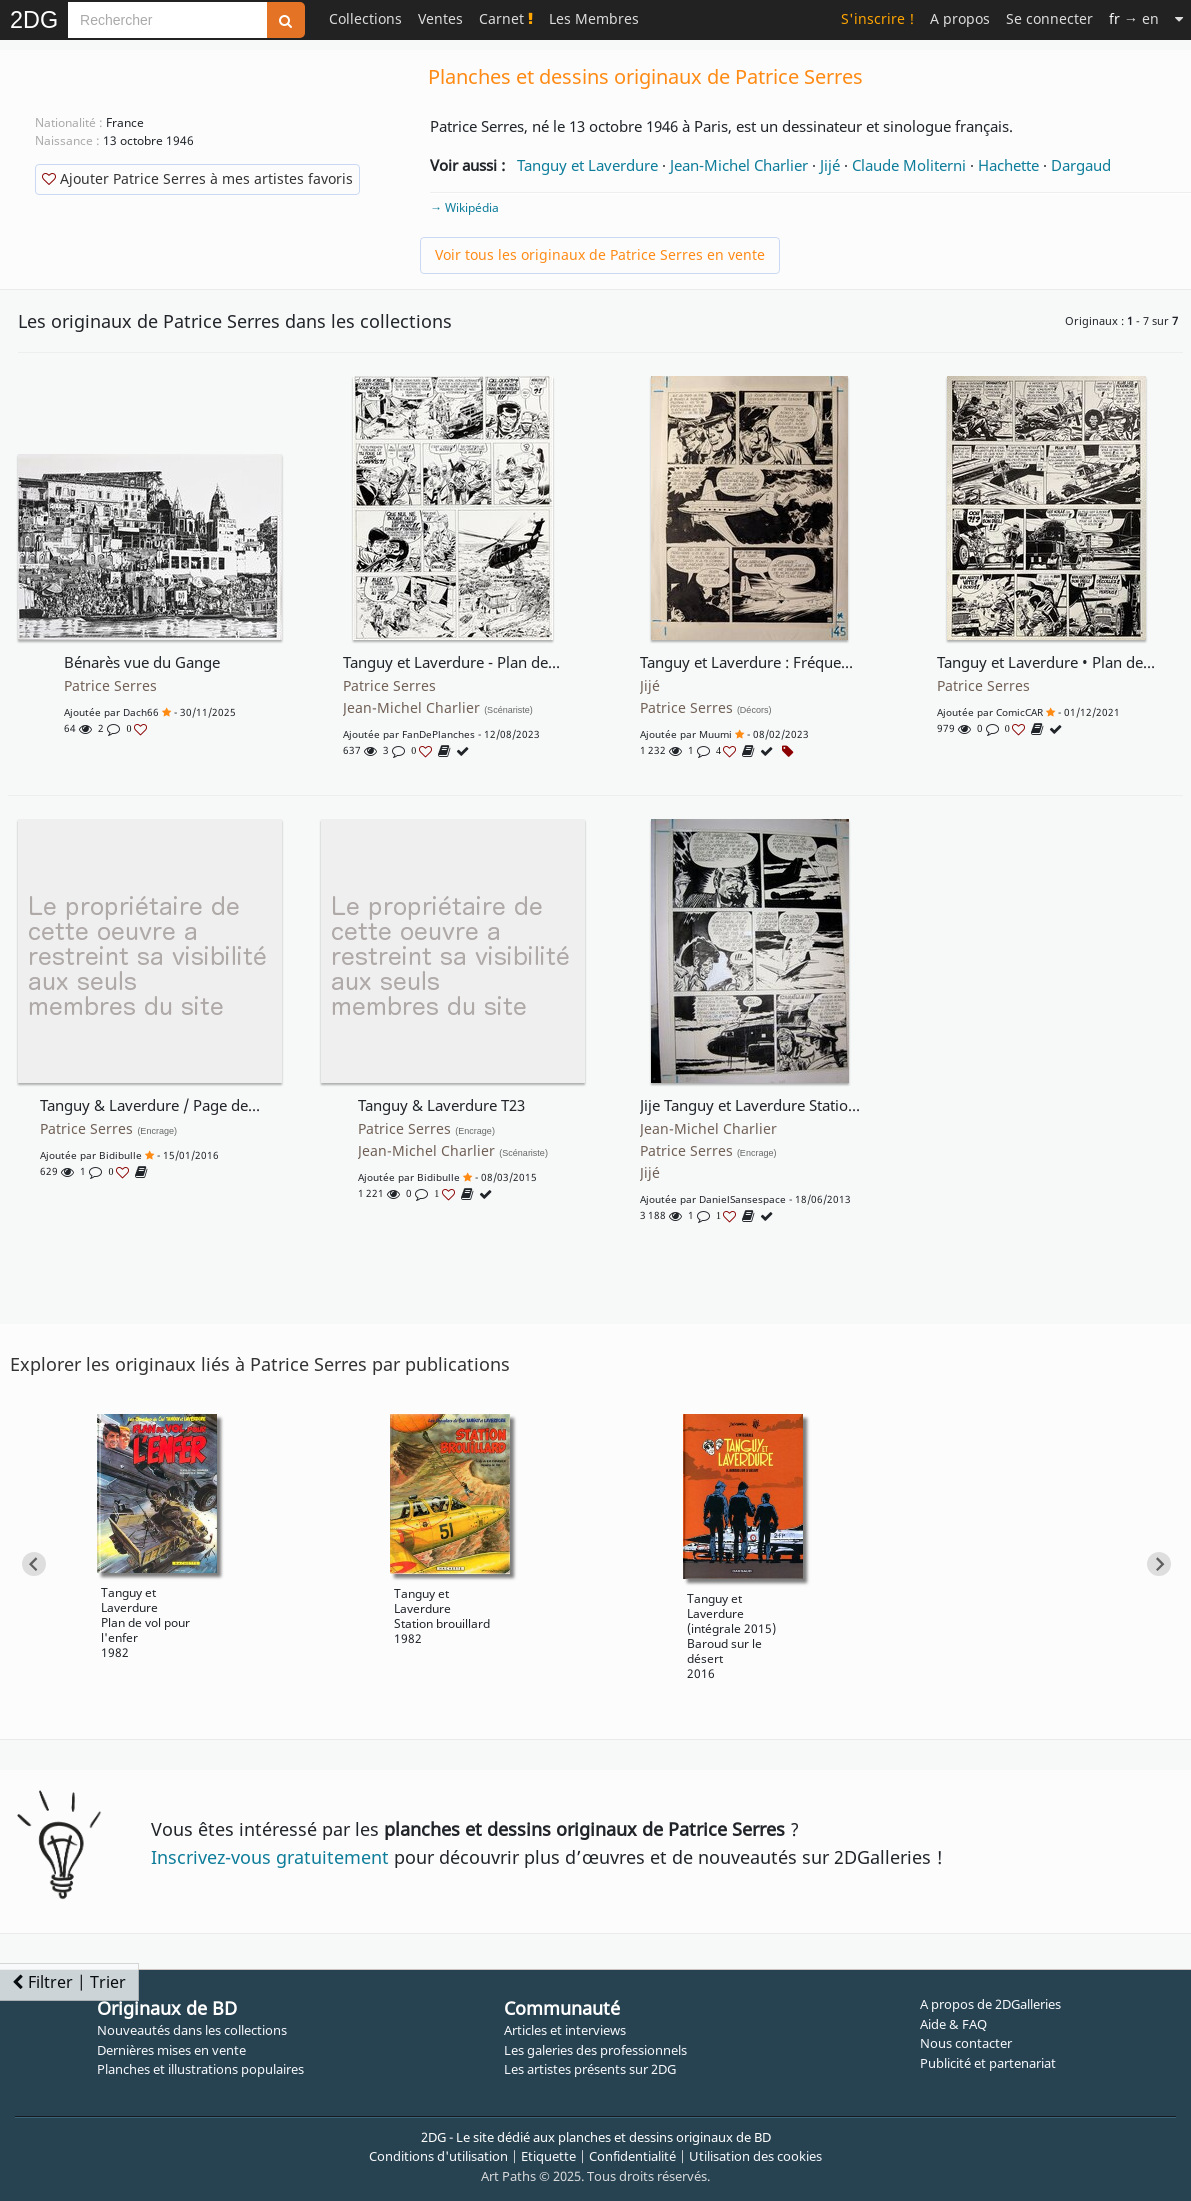 The width and height of the screenshot is (1191, 2201). Describe the element at coordinates (742, 1199) in the screenshot. I see `DanielSansespace` at that location.